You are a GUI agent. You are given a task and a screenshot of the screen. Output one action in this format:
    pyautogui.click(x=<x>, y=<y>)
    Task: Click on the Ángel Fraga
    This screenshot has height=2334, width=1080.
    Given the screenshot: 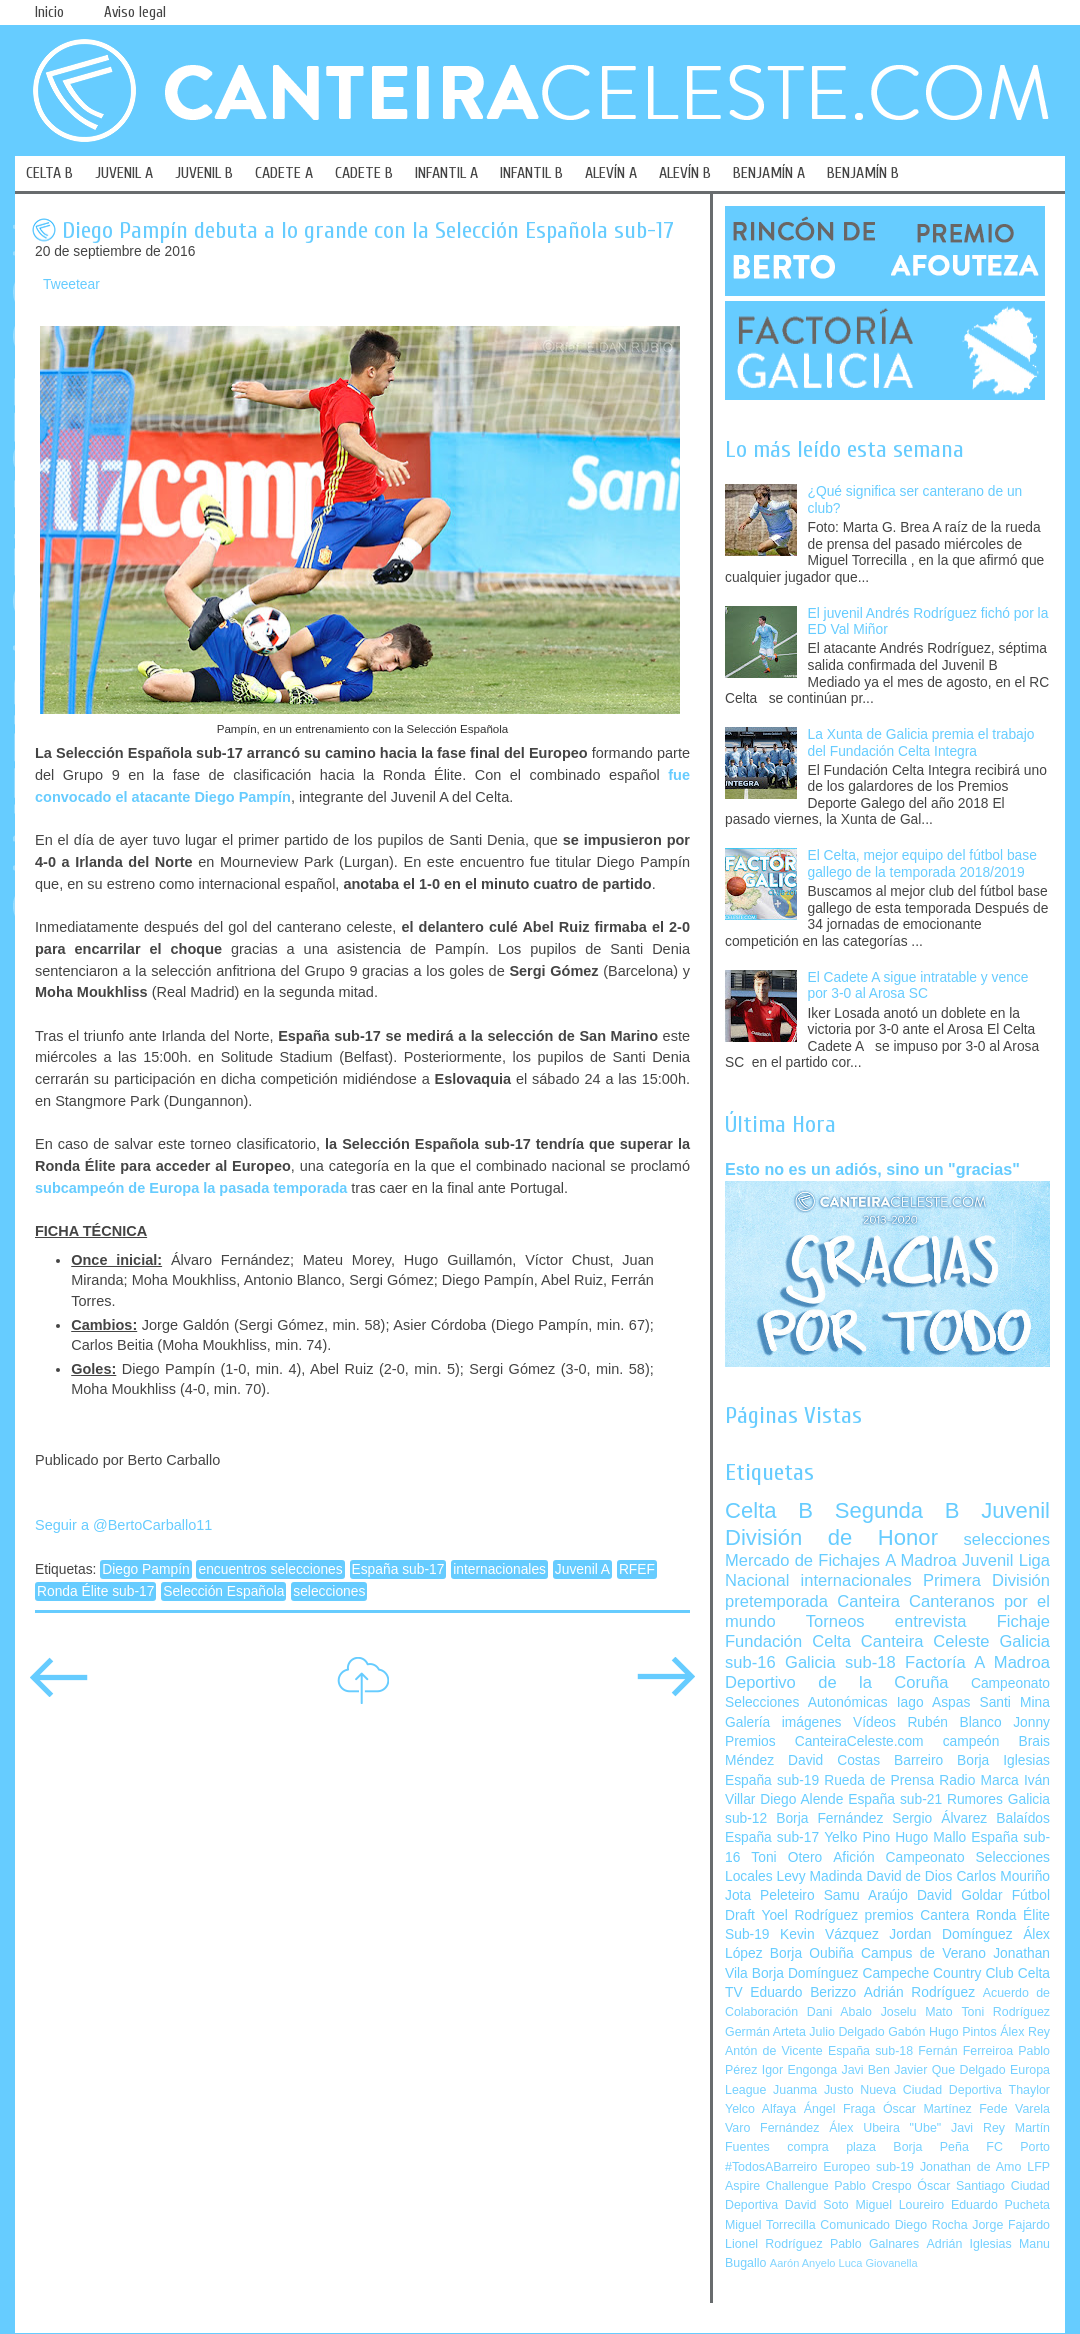 What is the action you would take?
    pyautogui.click(x=840, y=2109)
    